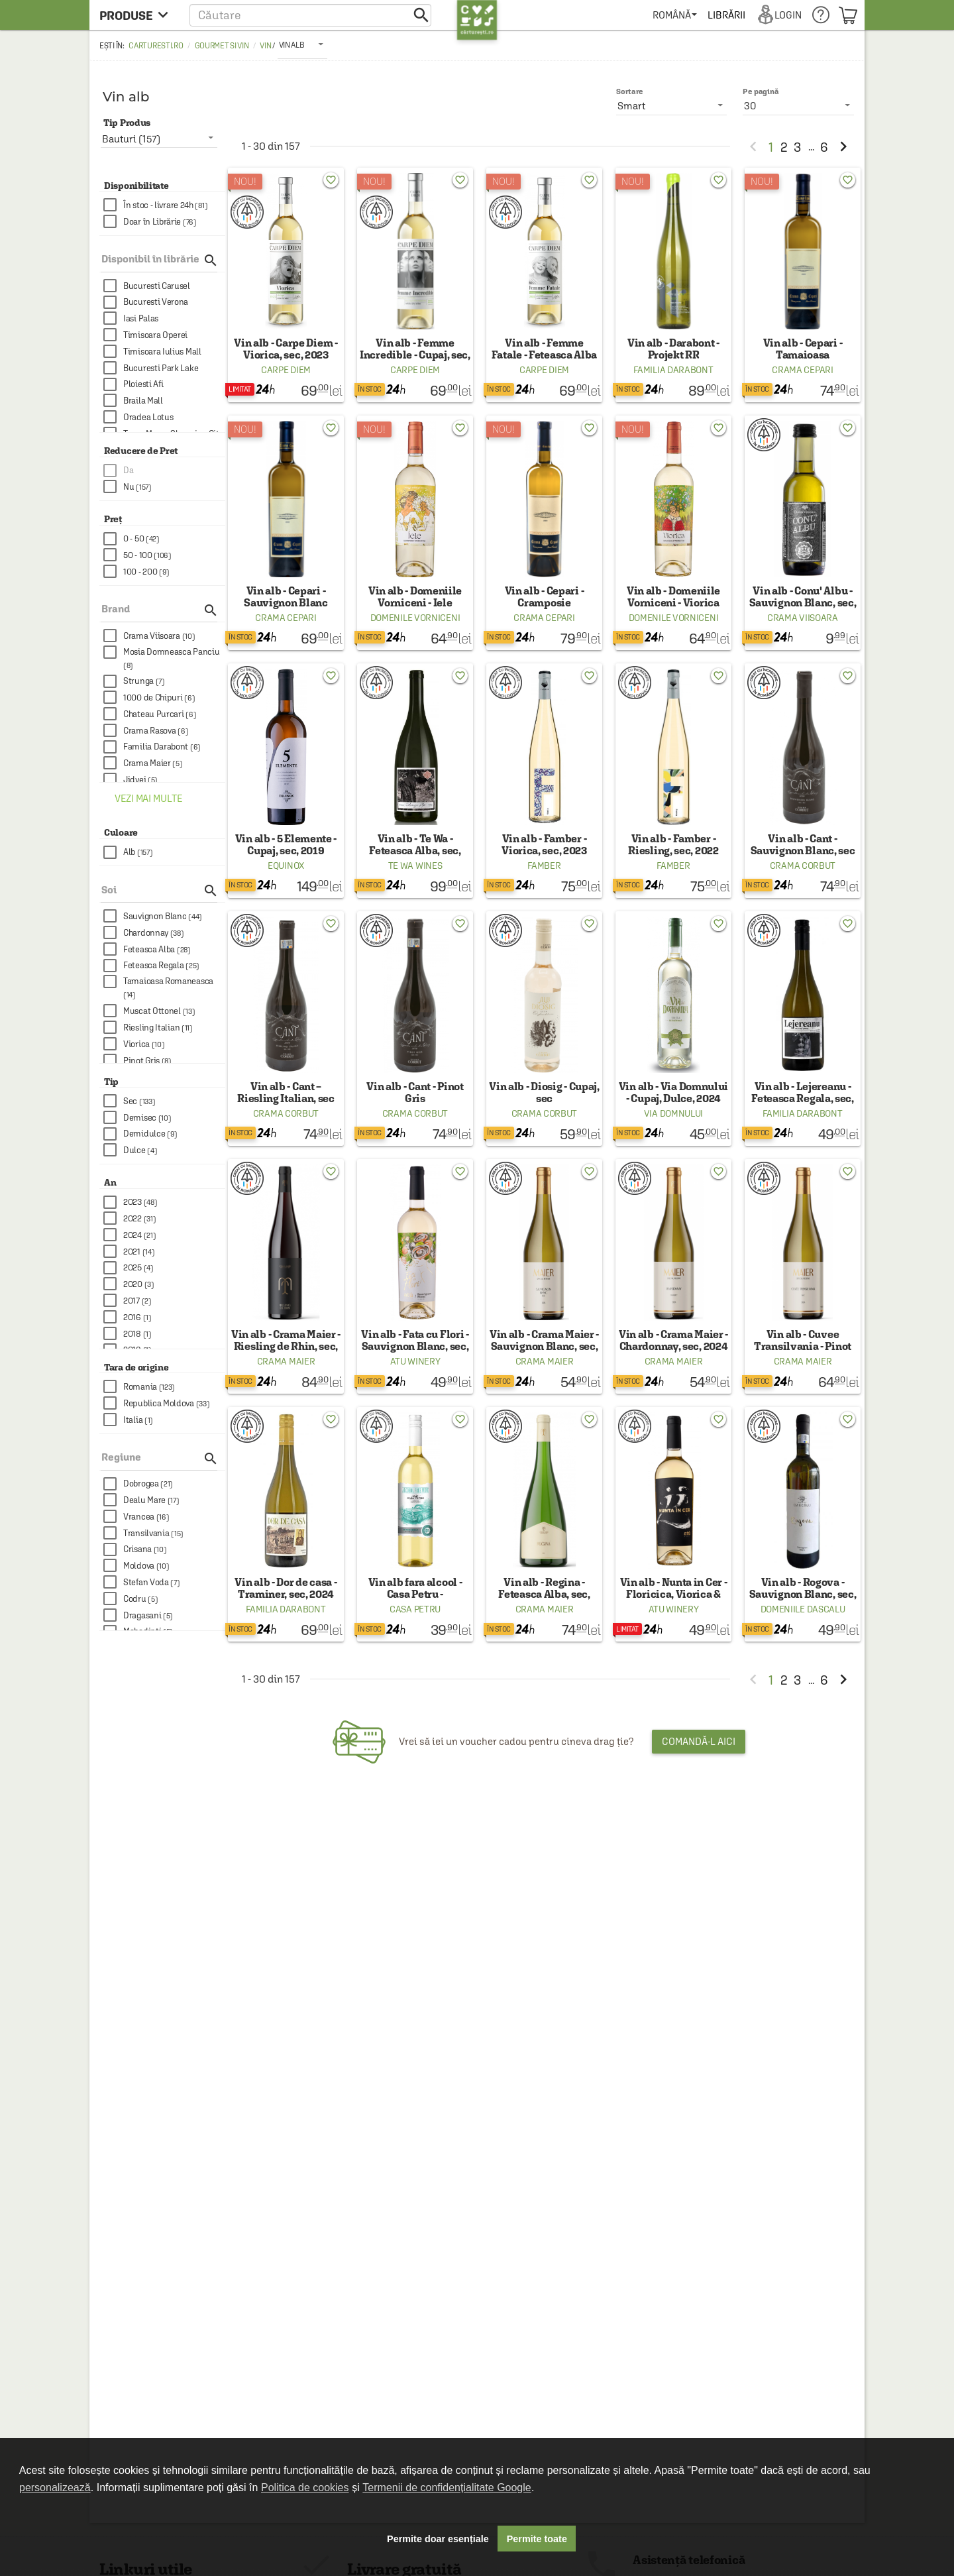  What do you see at coordinates (803, 1609) in the screenshot?
I see `Domeniile Dascalu` at bounding box center [803, 1609].